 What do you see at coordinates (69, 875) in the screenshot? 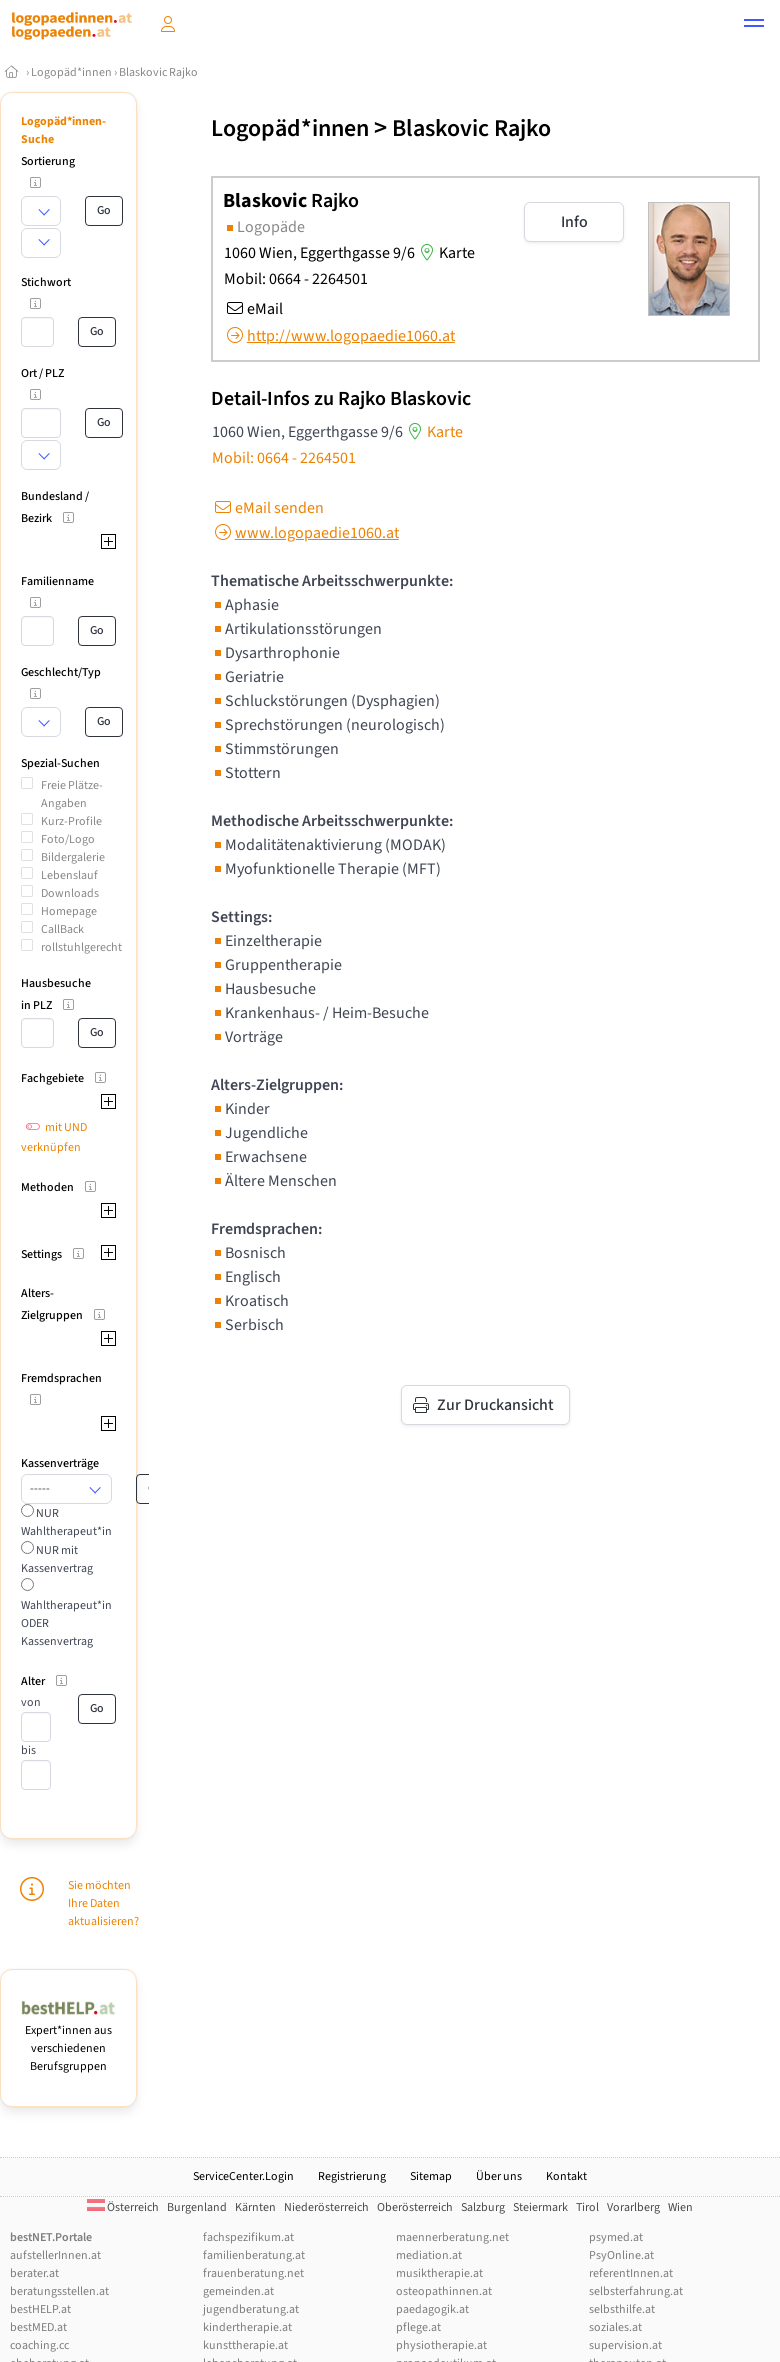
I see `Lebenslauf` at bounding box center [69, 875].